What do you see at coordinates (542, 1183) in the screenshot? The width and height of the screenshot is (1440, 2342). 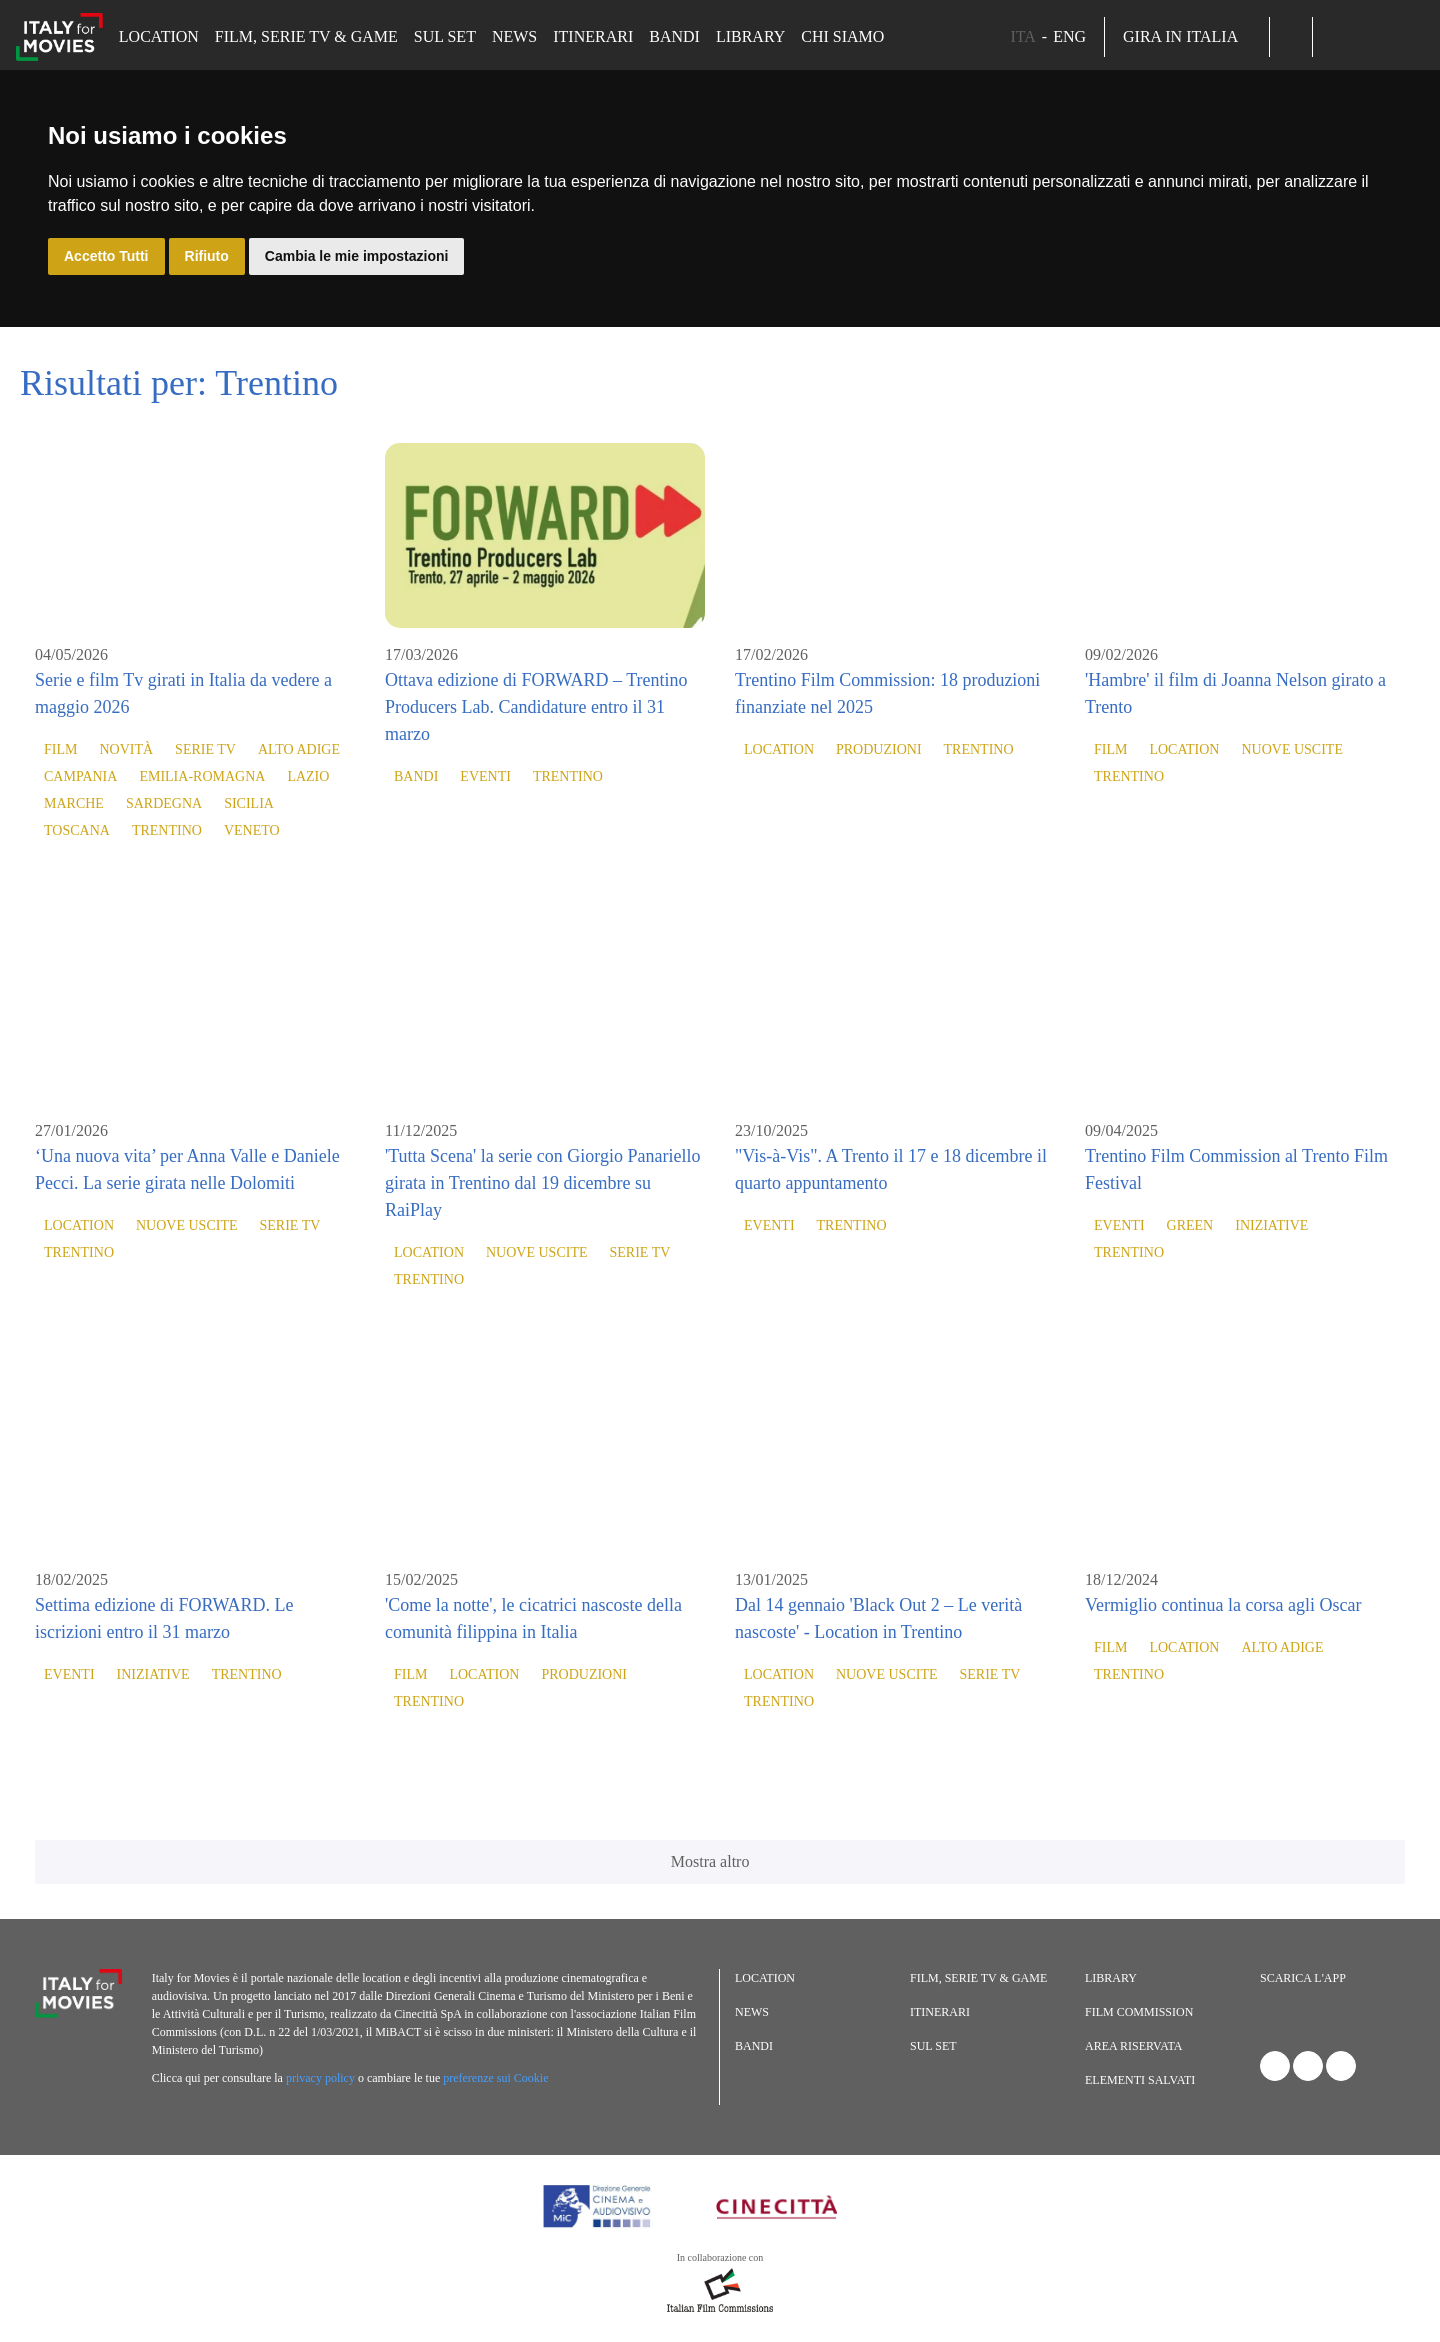 I see `'Tutta Scena' la serie con Giorgio Panariello girata in Trentino dal 19 dicembre su RaiPlay` at bounding box center [542, 1183].